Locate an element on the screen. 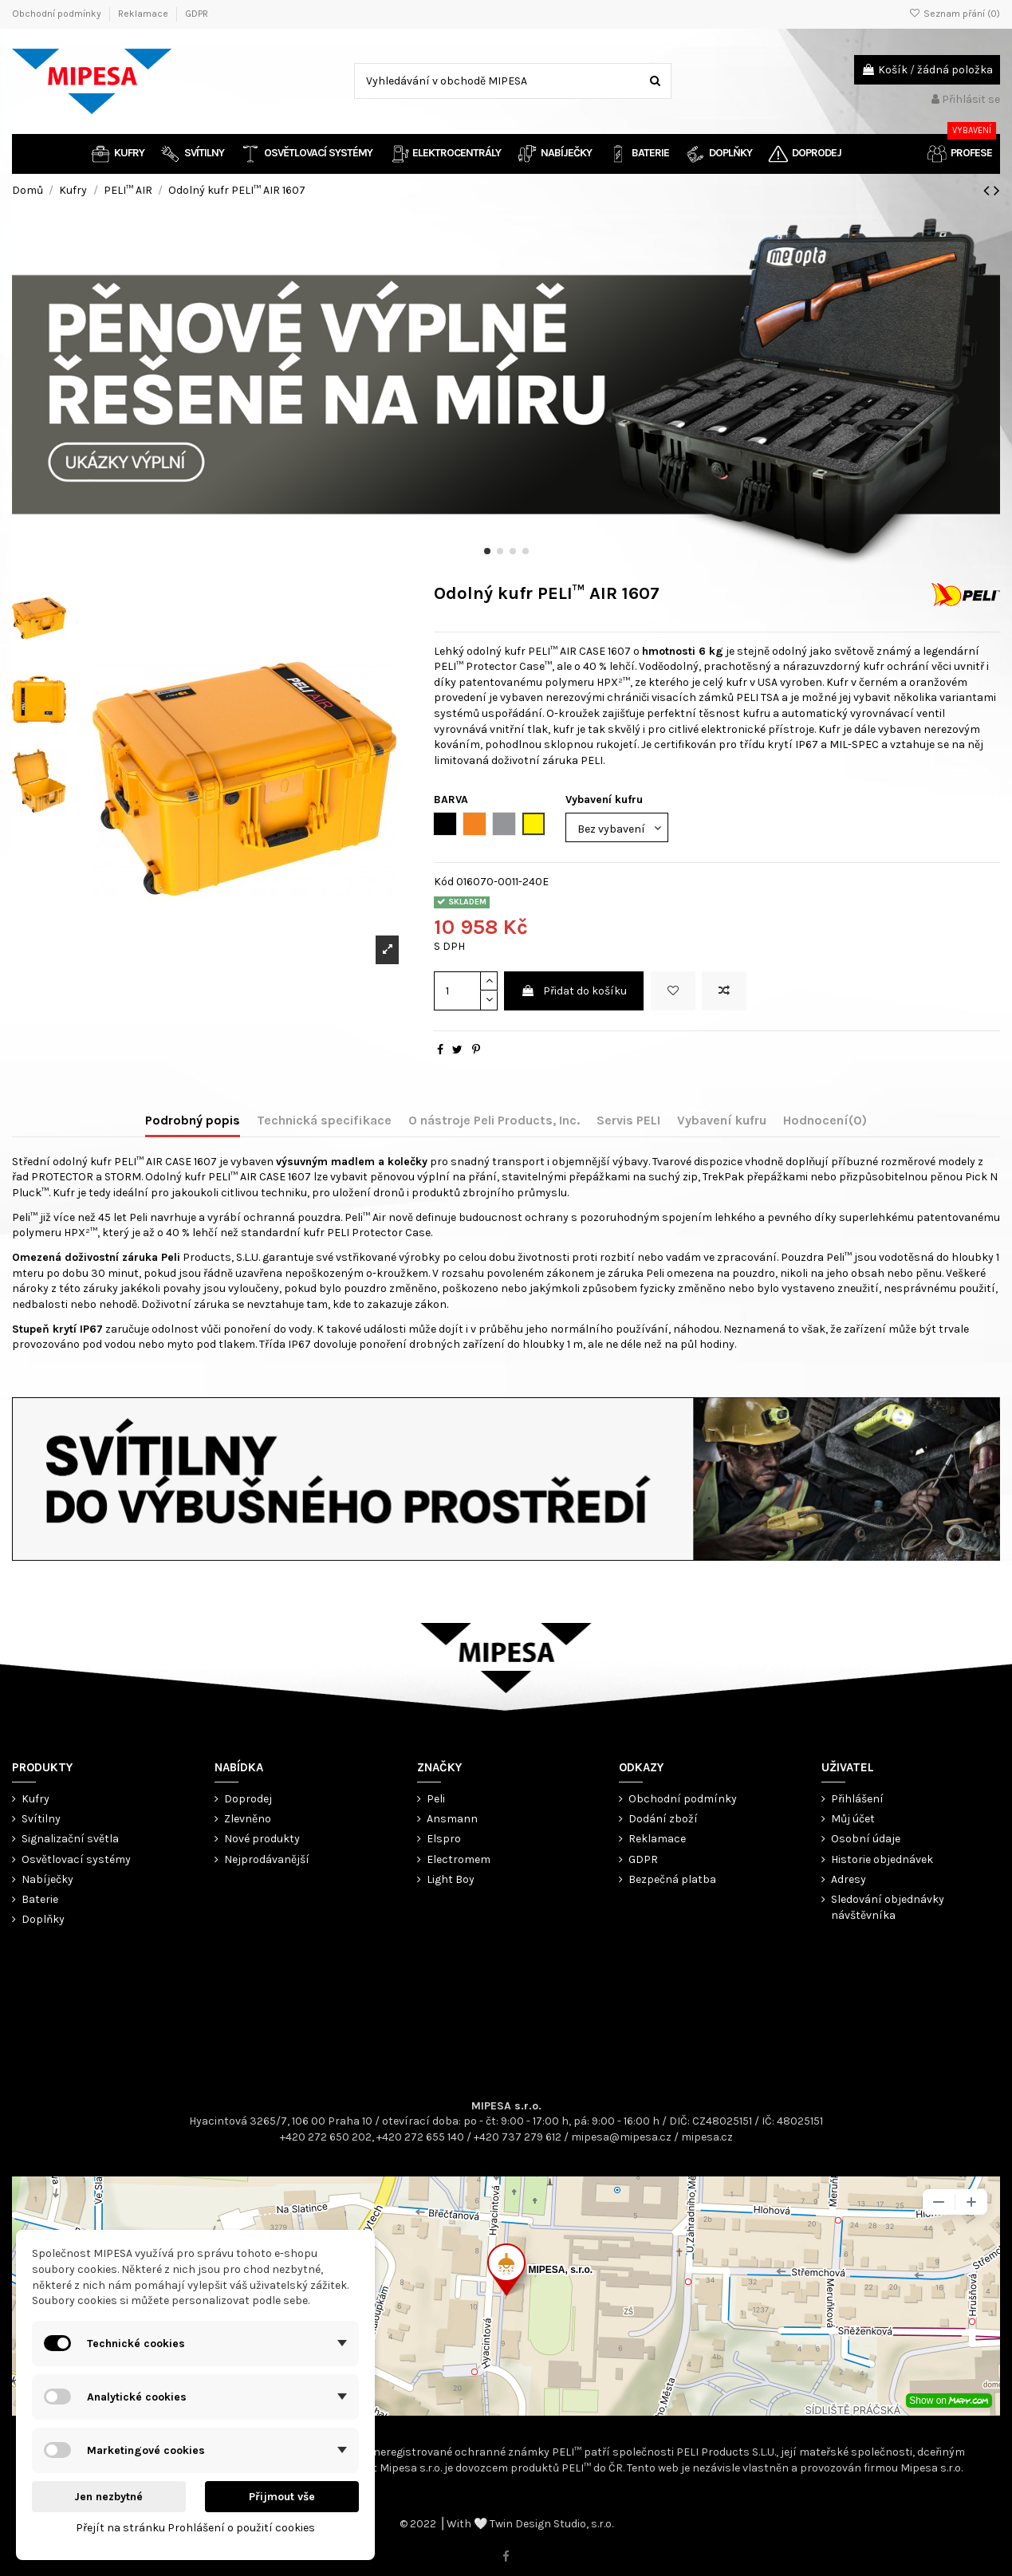 The image size is (1012, 2576). Kód is located at coordinates (444, 881).